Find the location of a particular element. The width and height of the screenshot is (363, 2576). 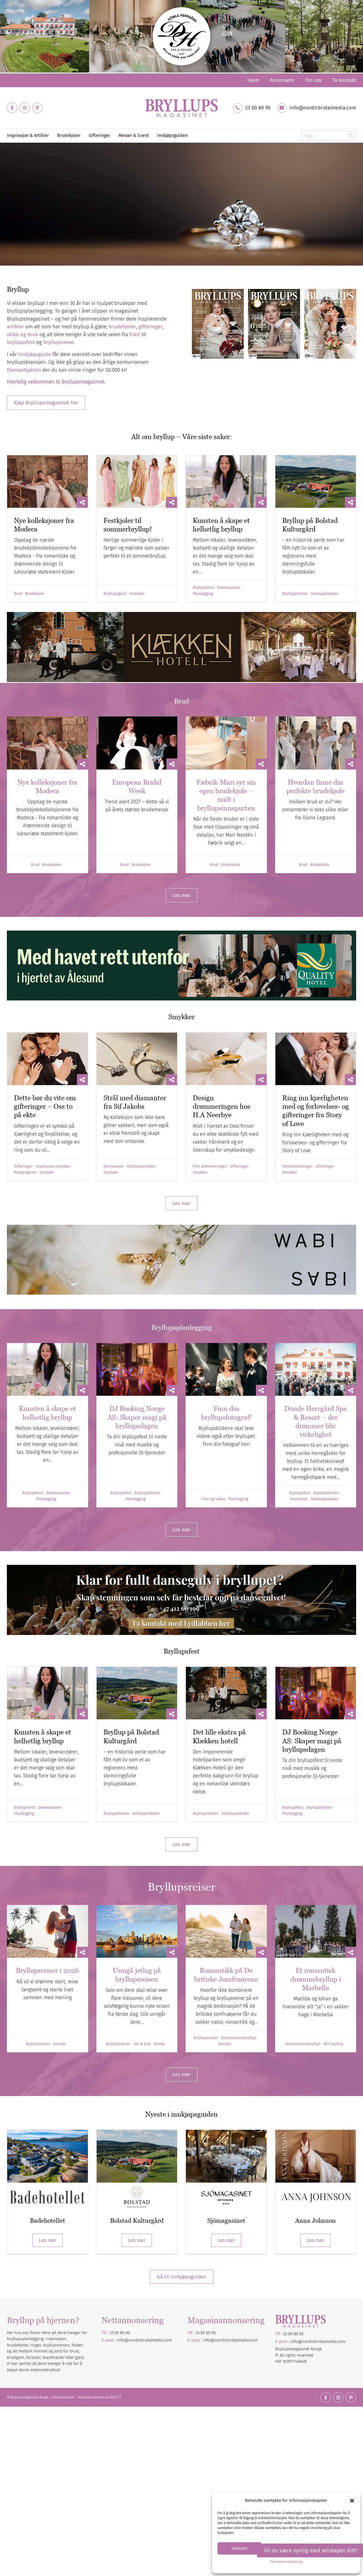

Smykker is located at coordinates (47, 1172).